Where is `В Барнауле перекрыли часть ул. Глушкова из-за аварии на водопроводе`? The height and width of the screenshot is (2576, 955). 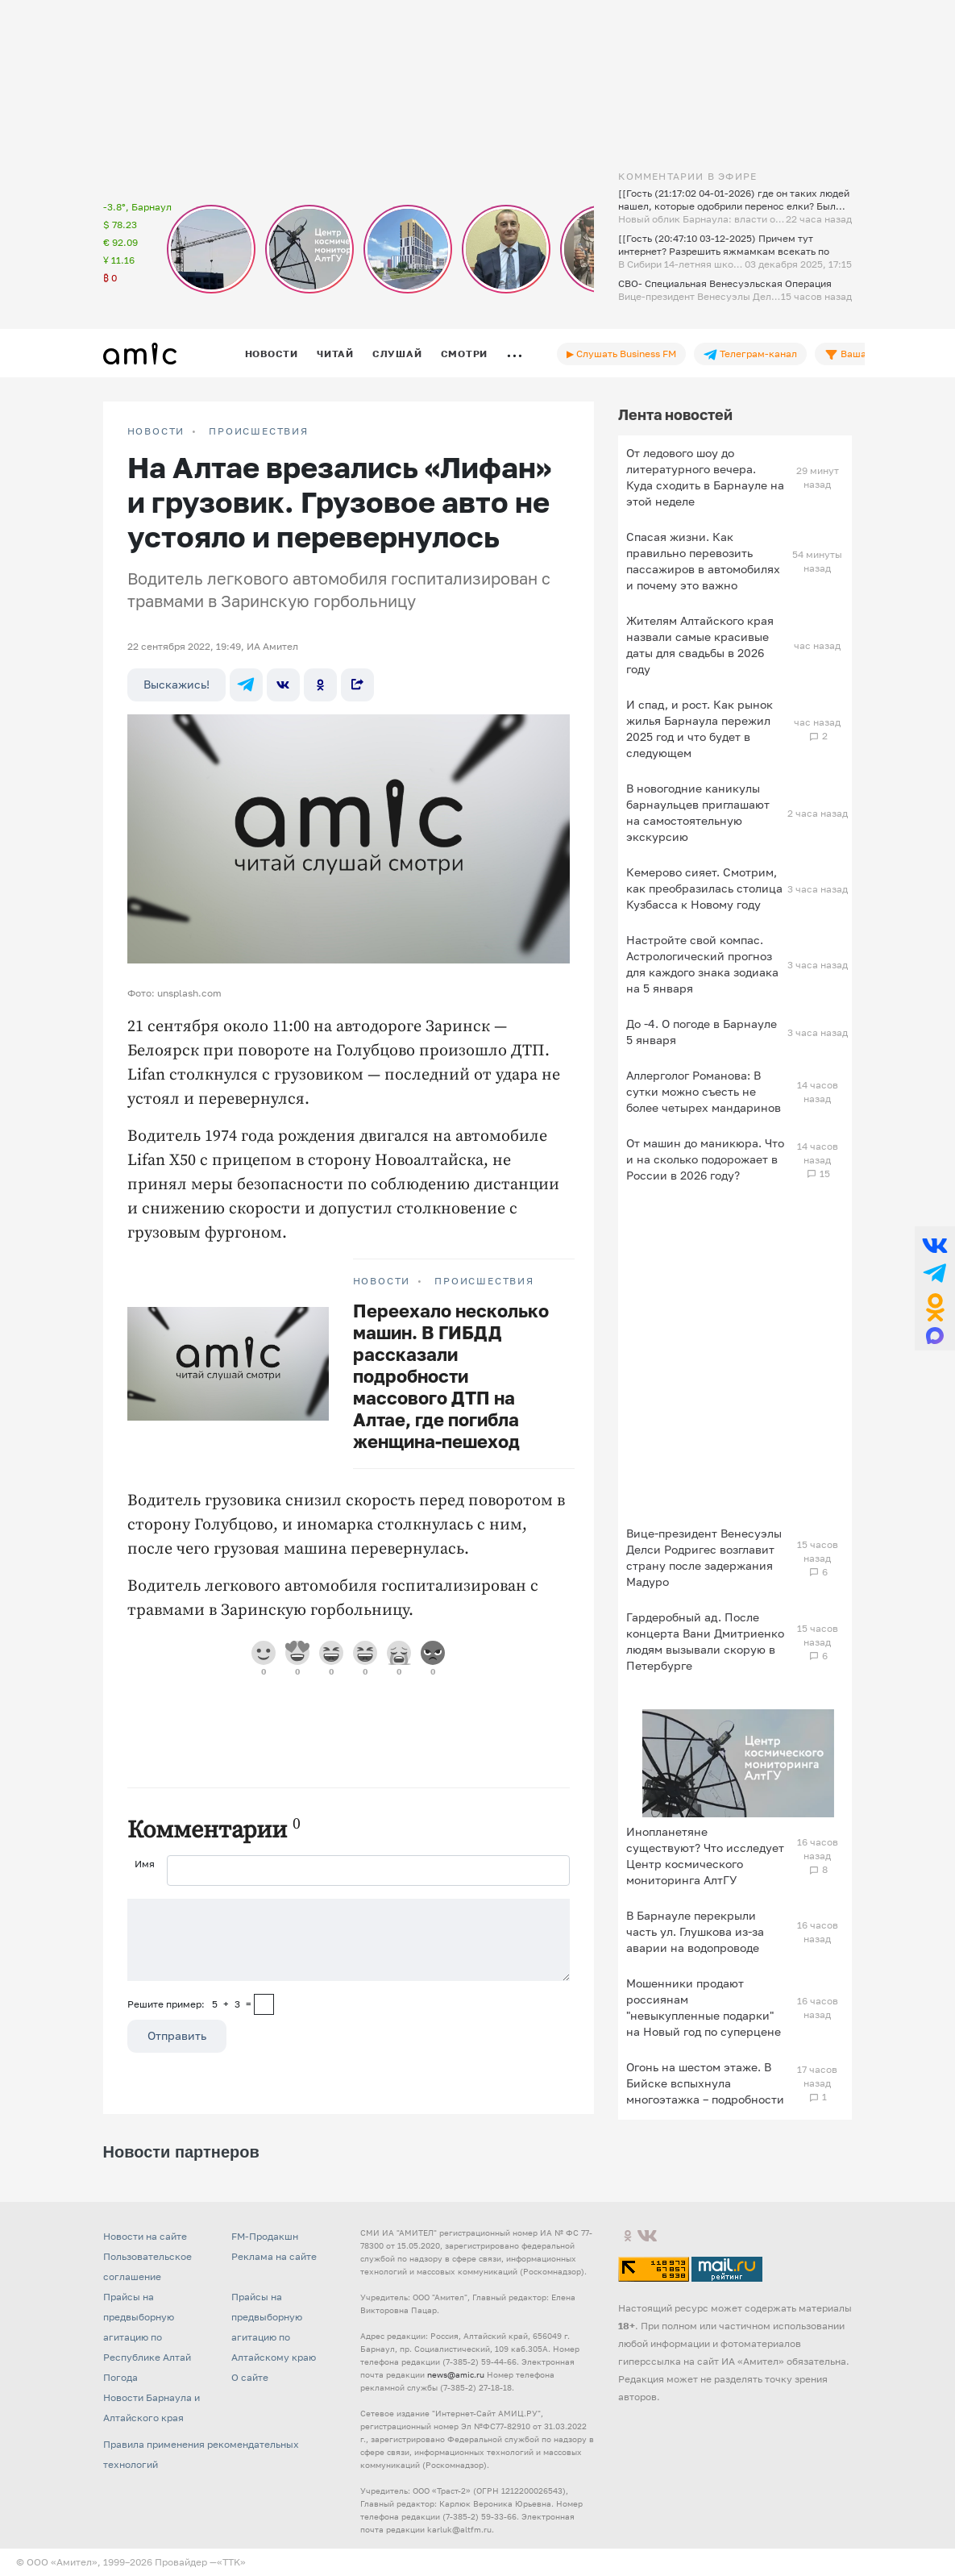
В Барнауле перекрыли часть ул. Глушкова из-за аварии на водопроводе is located at coordinates (695, 1931).